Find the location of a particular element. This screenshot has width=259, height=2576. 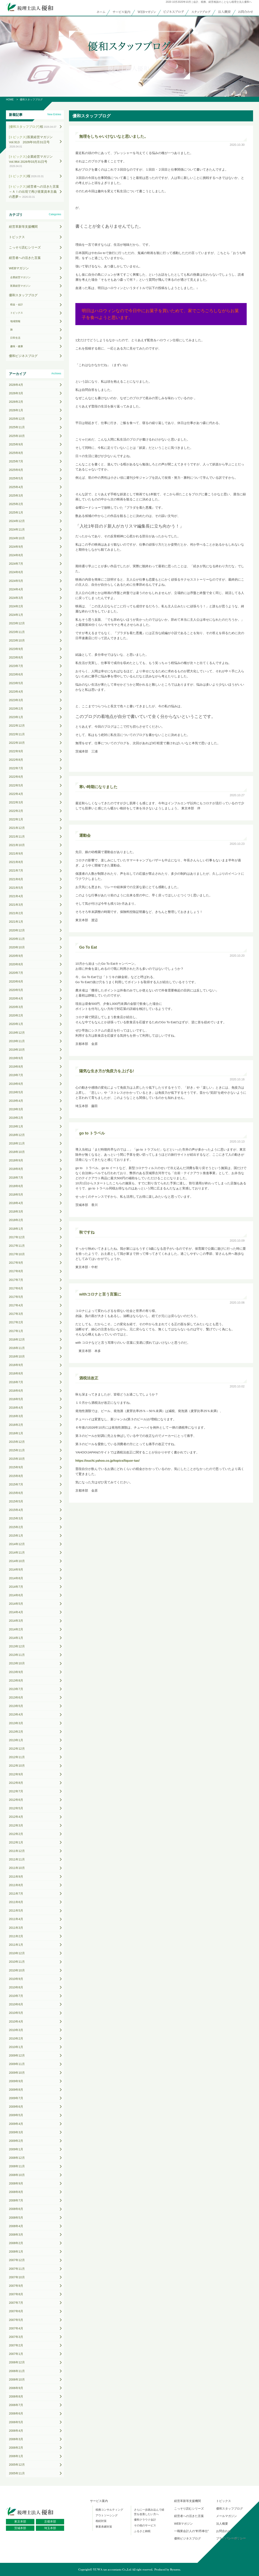

2013年5月 is located at coordinates (16, 1706).